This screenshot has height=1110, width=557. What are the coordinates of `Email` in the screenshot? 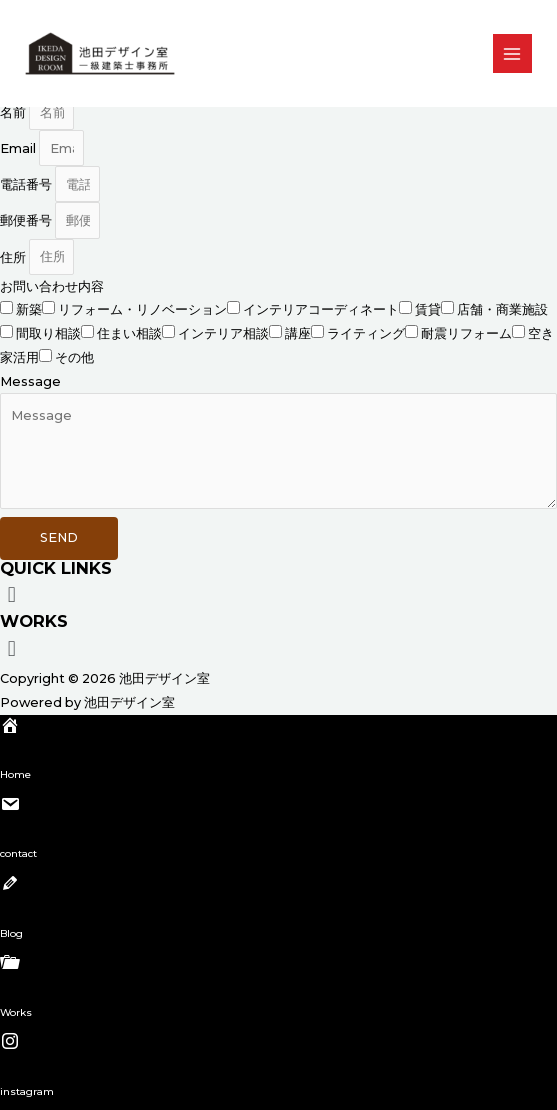 It's located at (19, 148).